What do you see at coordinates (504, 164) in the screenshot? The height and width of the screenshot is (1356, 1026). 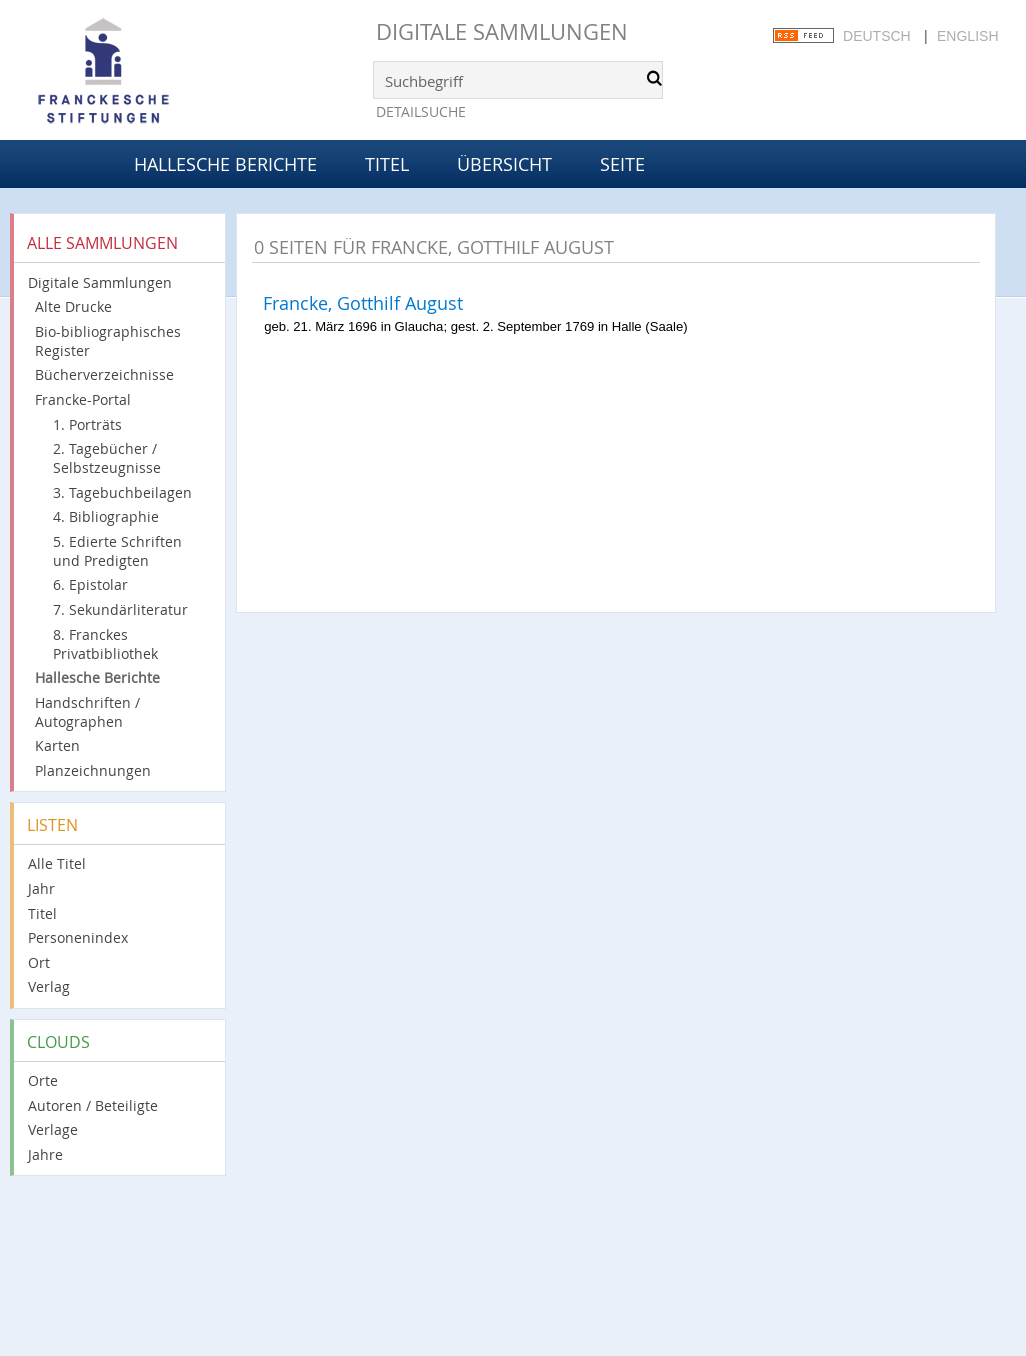 I see `Übersicht` at bounding box center [504, 164].